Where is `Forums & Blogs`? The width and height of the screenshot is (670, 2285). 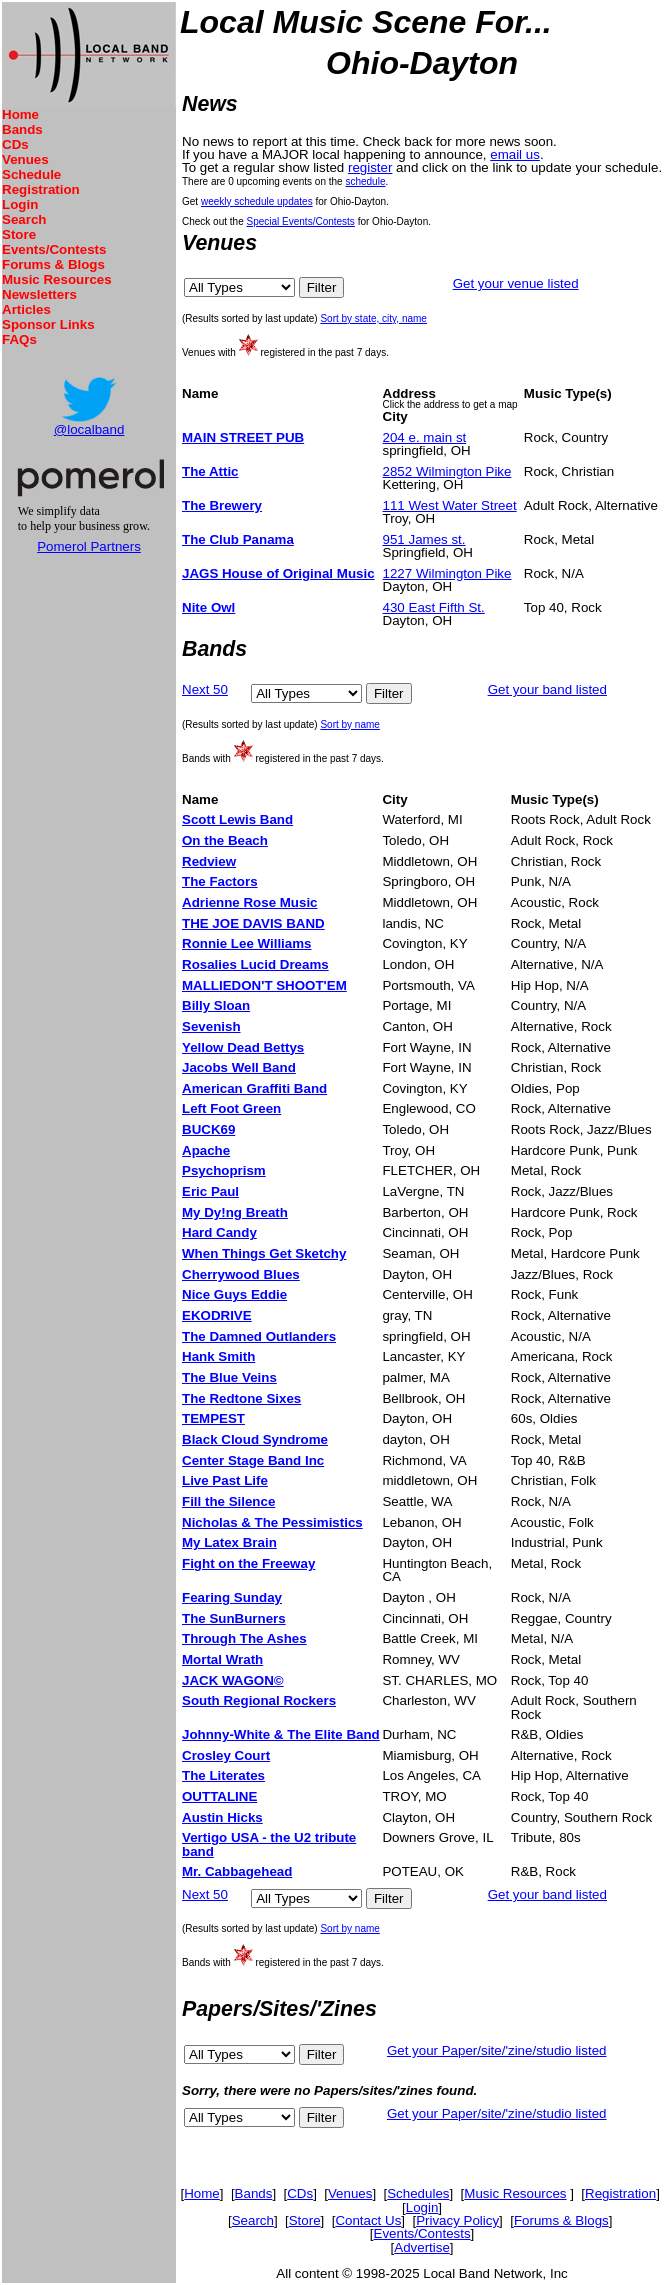
Forums & Blogs is located at coordinates (53, 264).